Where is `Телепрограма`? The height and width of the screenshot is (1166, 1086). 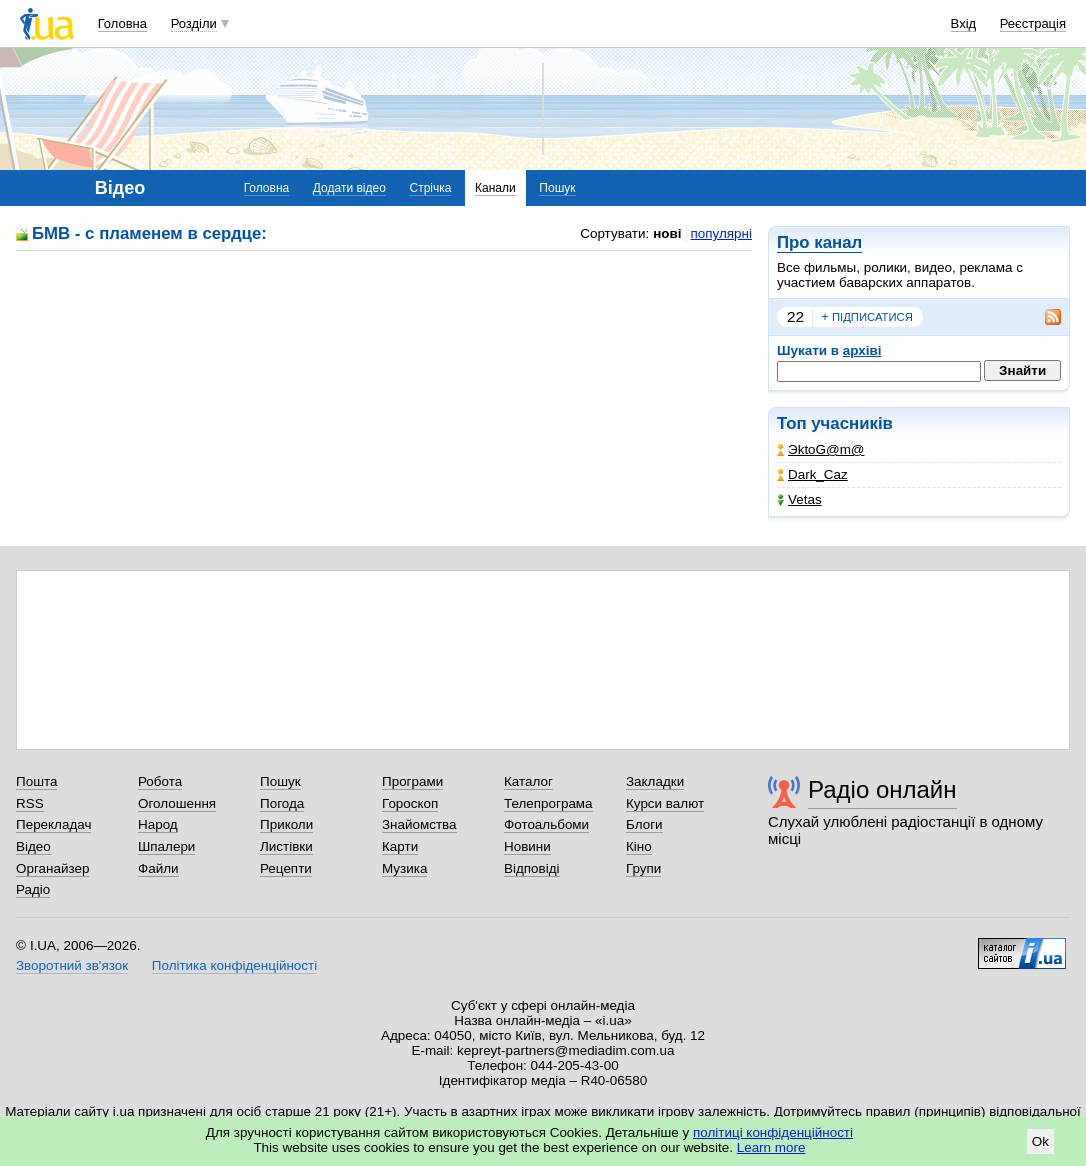 Телепрограма is located at coordinates (548, 803).